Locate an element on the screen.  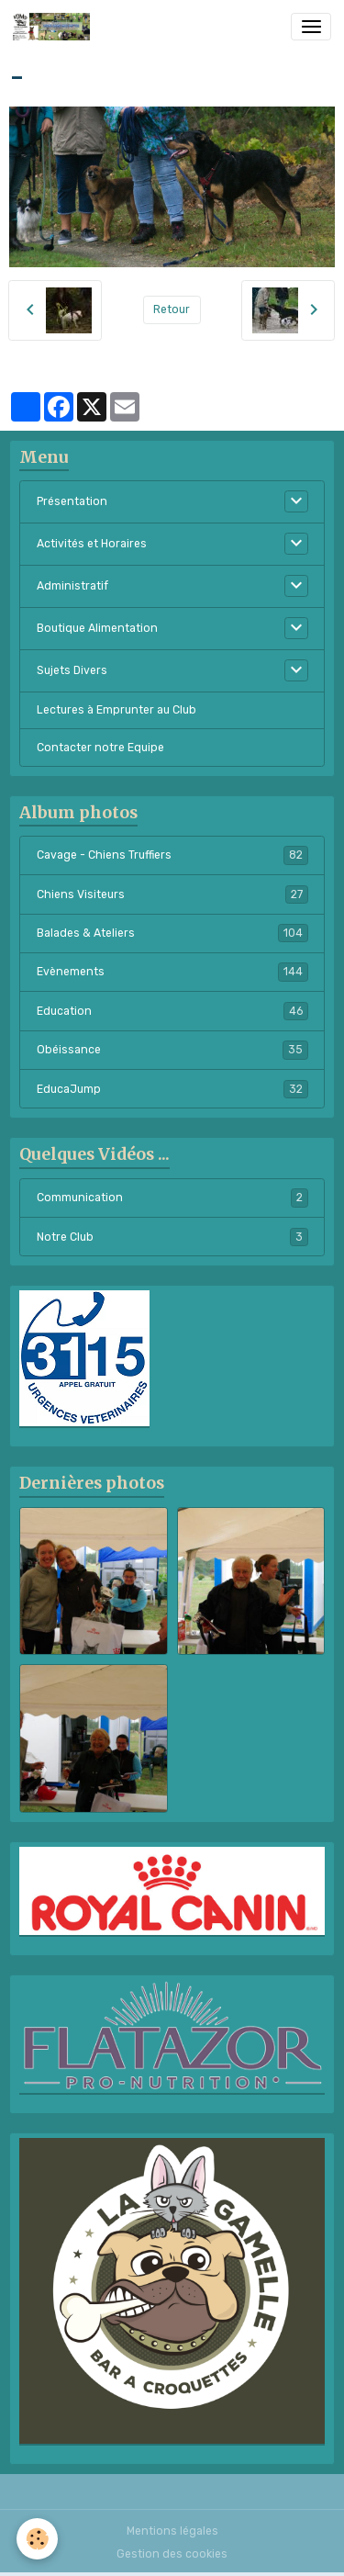
Sujets Divers is located at coordinates (72, 670).